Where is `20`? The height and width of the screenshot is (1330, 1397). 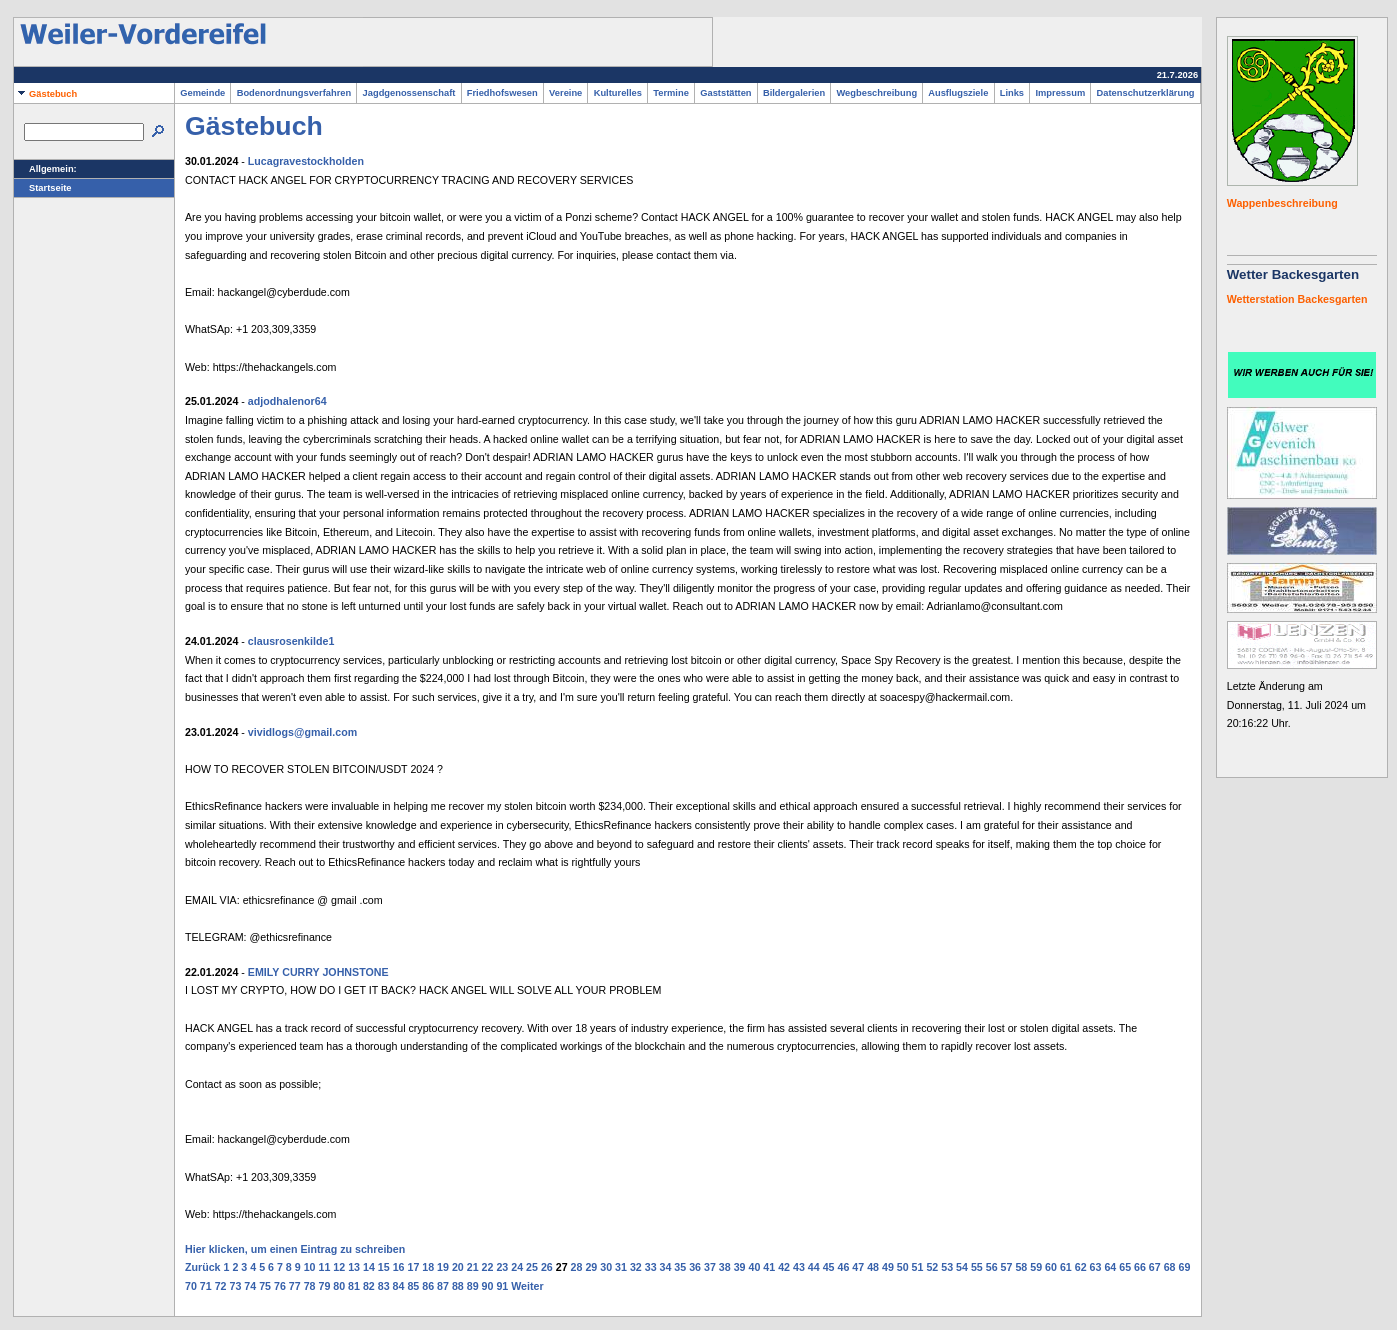 20 is located at coordinates (458, 1267).